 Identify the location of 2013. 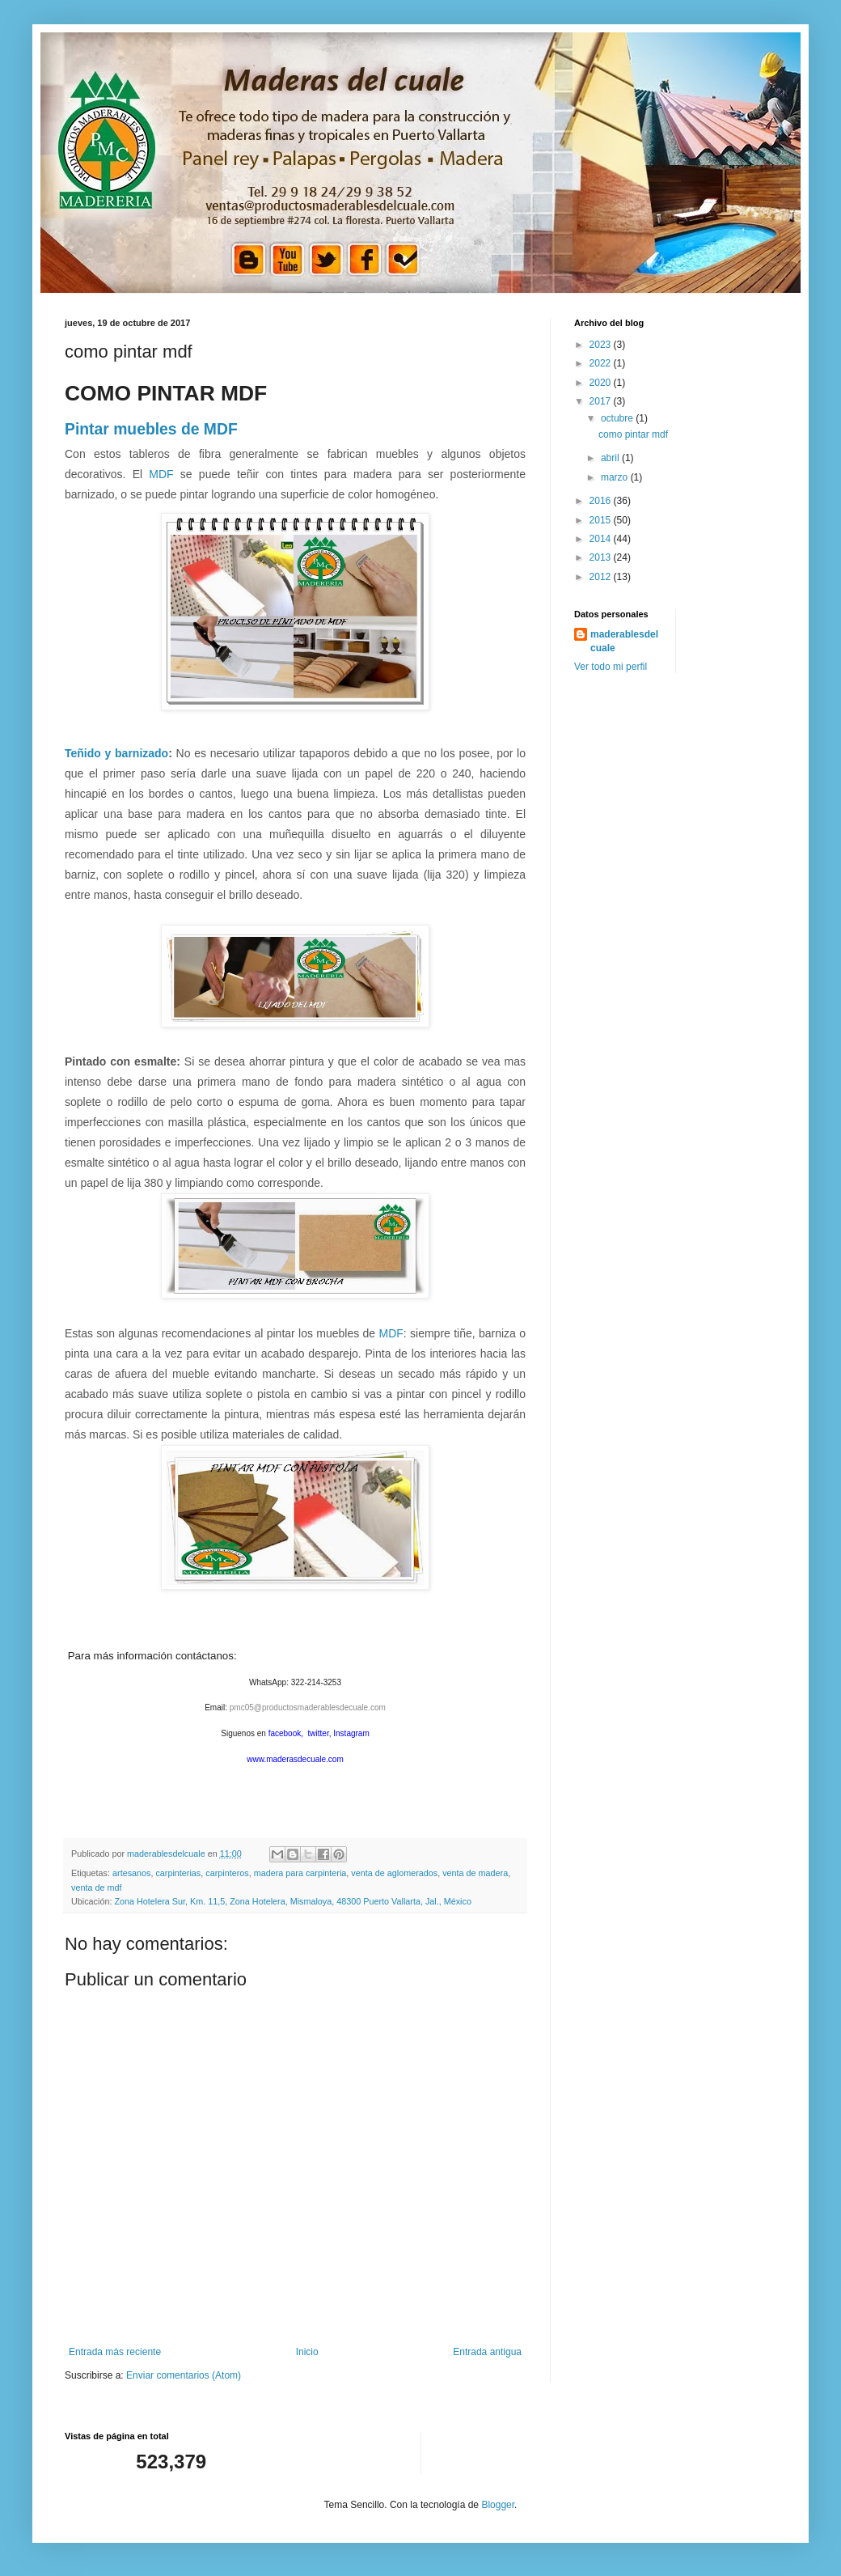
(602, 557).